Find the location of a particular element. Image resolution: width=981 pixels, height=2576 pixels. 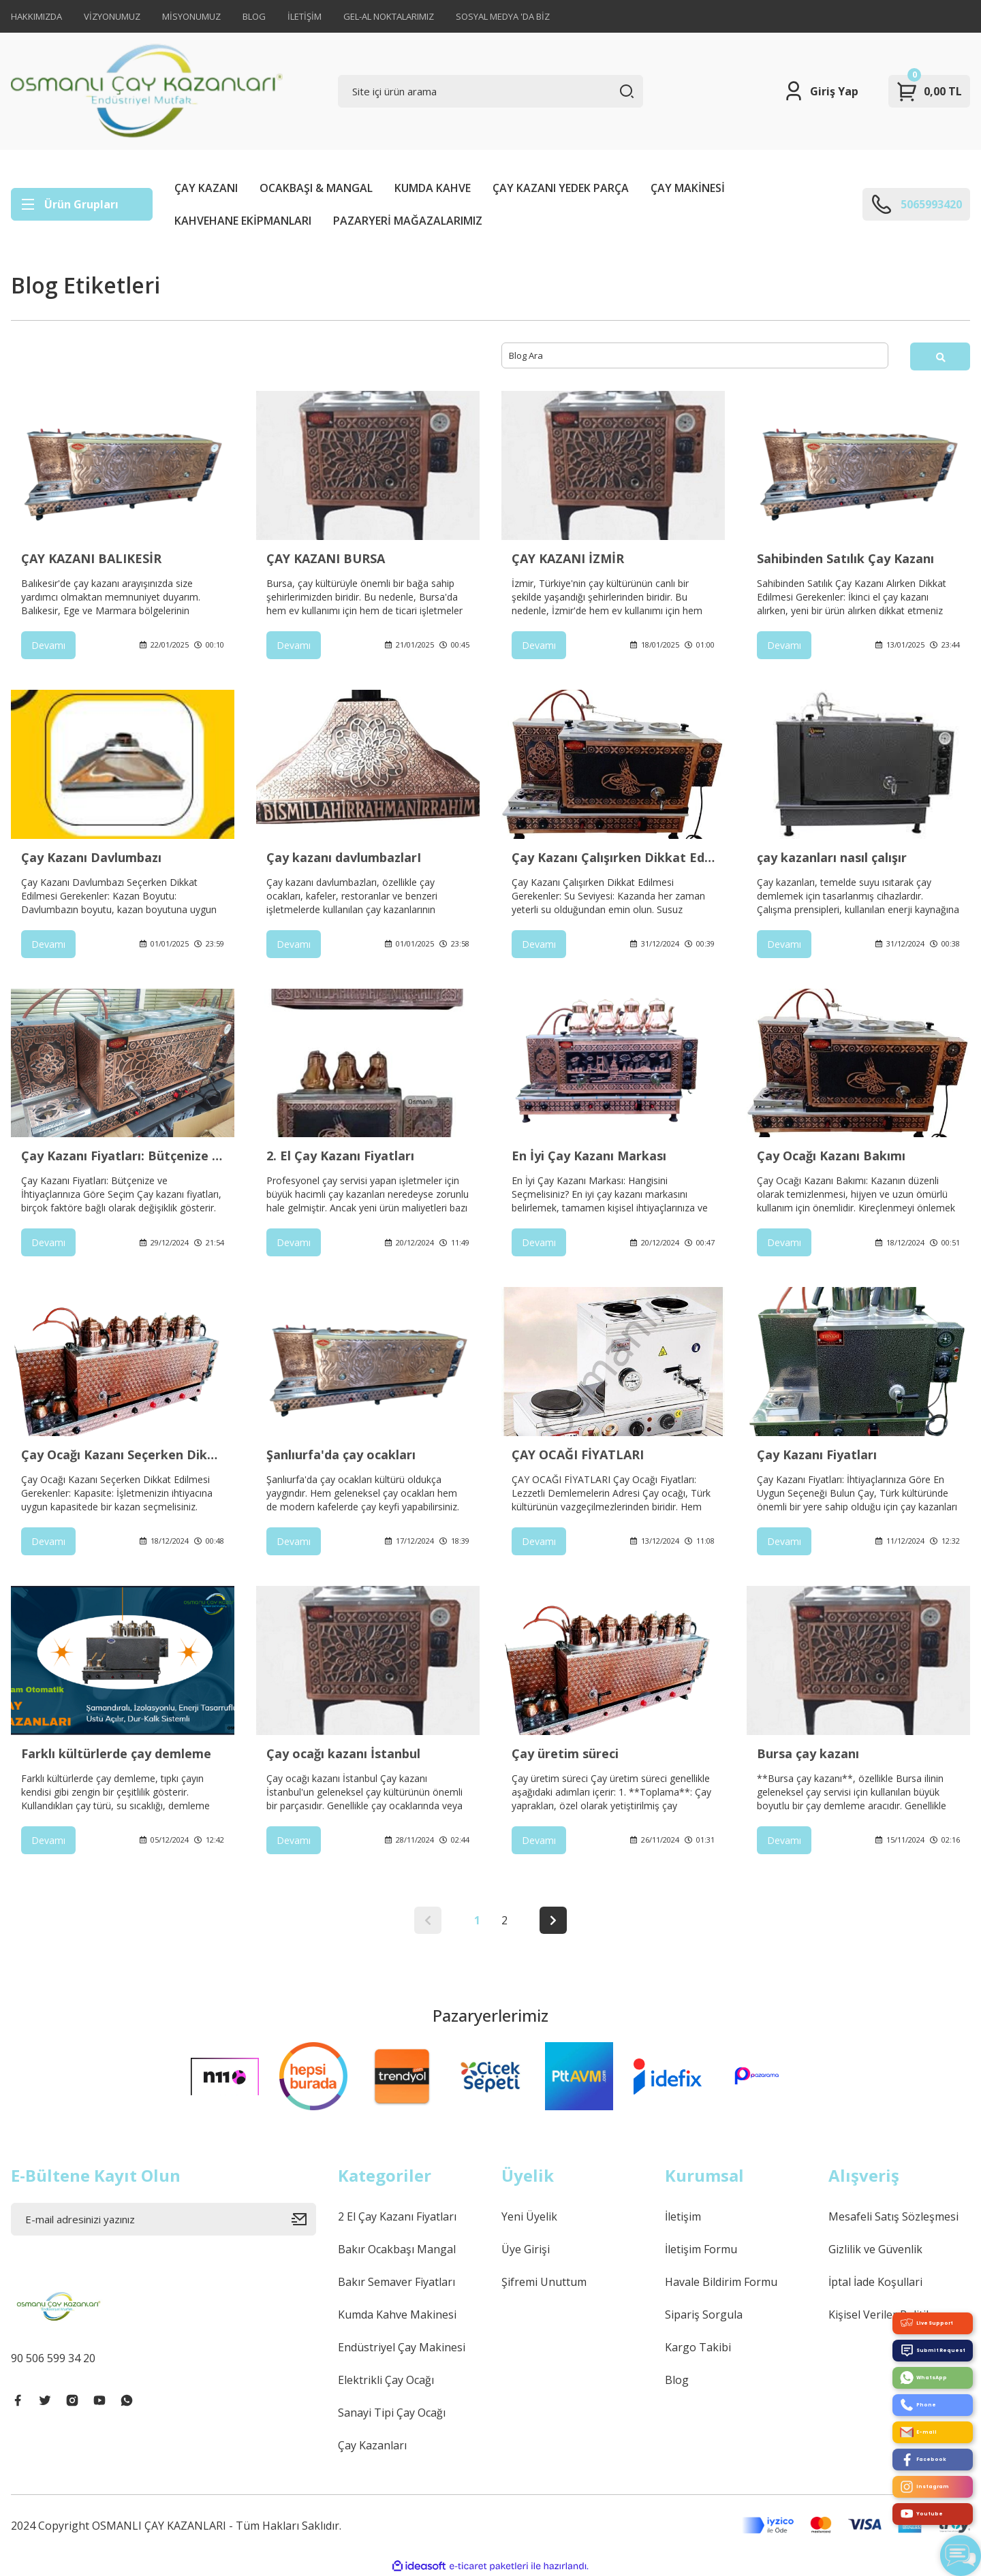

Yeni Üyelik is located at coordinates (529, 2216).